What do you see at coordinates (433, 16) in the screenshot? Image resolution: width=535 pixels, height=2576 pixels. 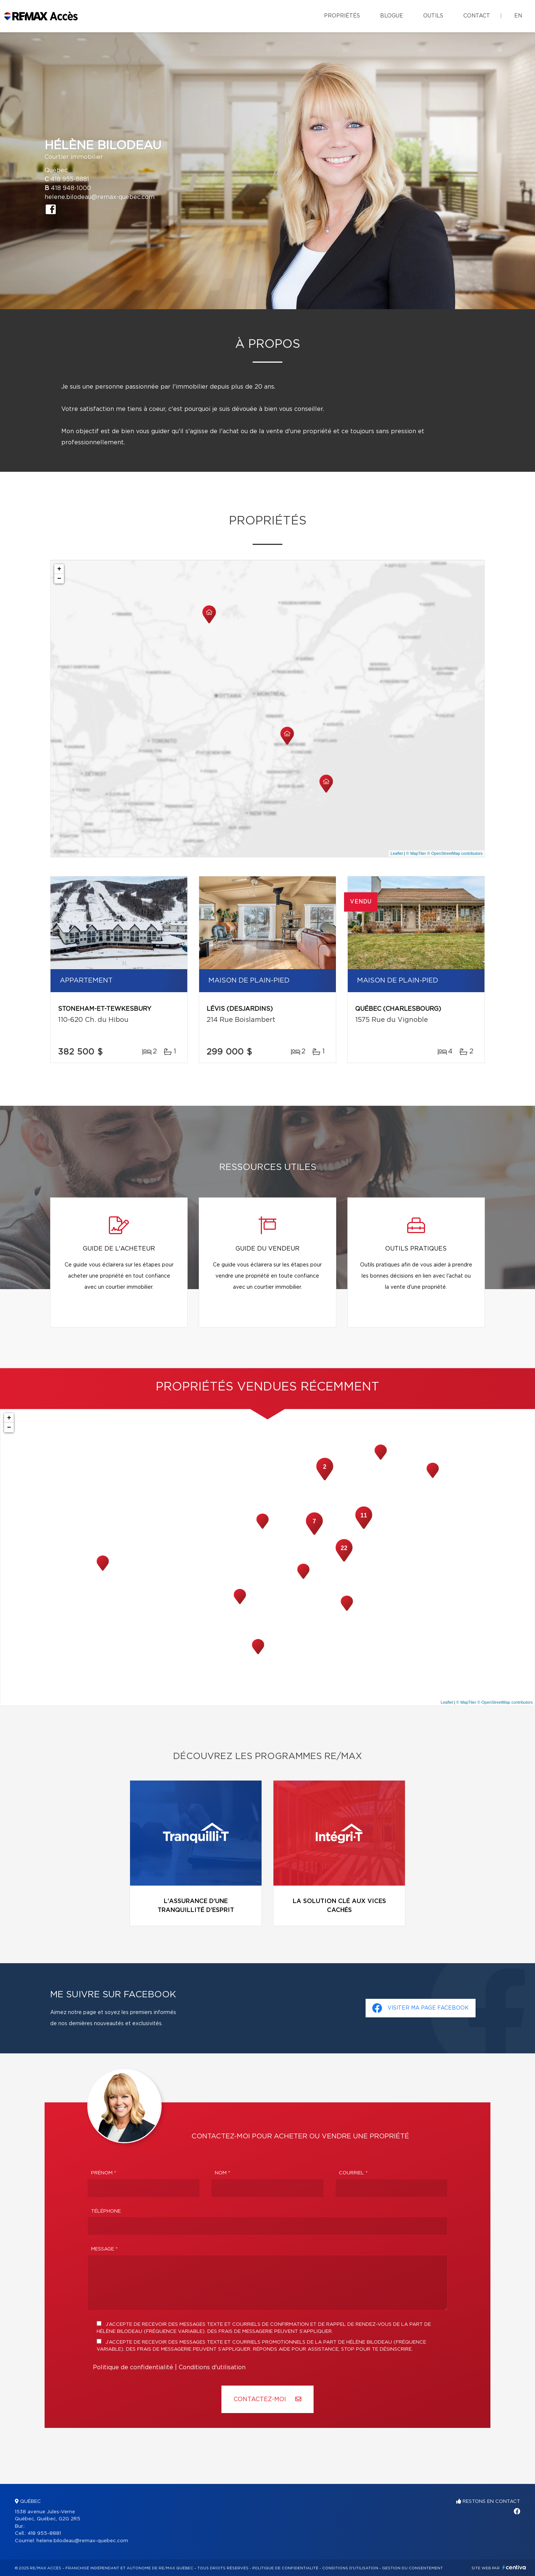 I see `Outils` at bounding box center [433, 16].